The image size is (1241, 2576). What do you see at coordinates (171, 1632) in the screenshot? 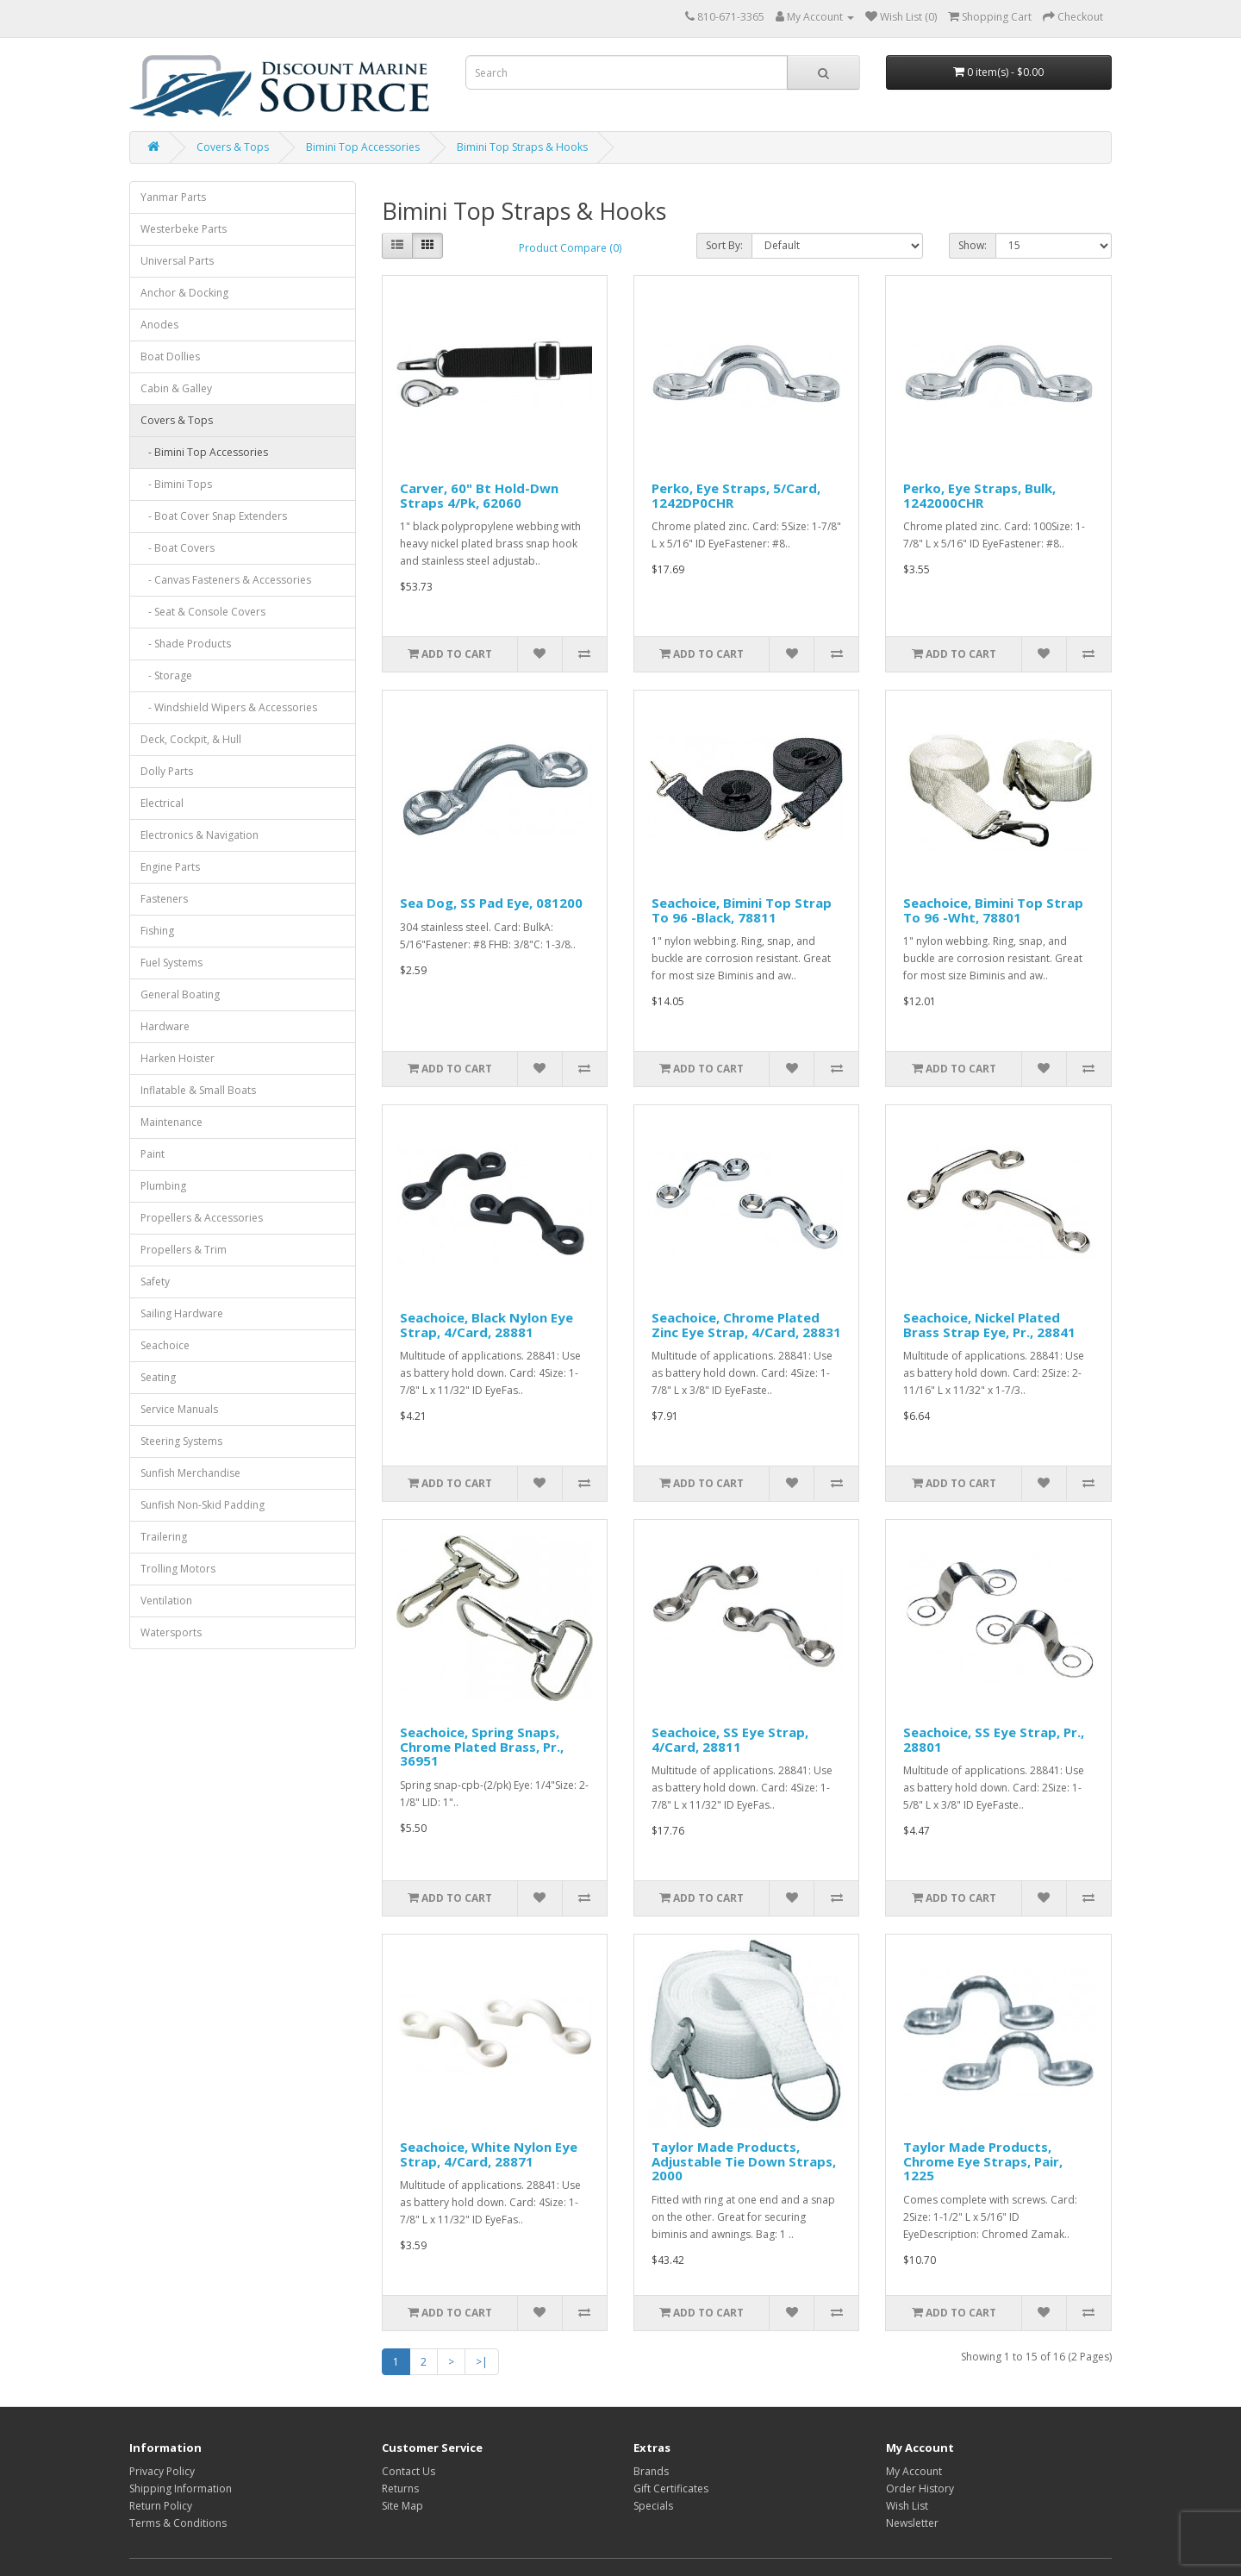
I see `Watersports` at bounding box center [171, 1632].